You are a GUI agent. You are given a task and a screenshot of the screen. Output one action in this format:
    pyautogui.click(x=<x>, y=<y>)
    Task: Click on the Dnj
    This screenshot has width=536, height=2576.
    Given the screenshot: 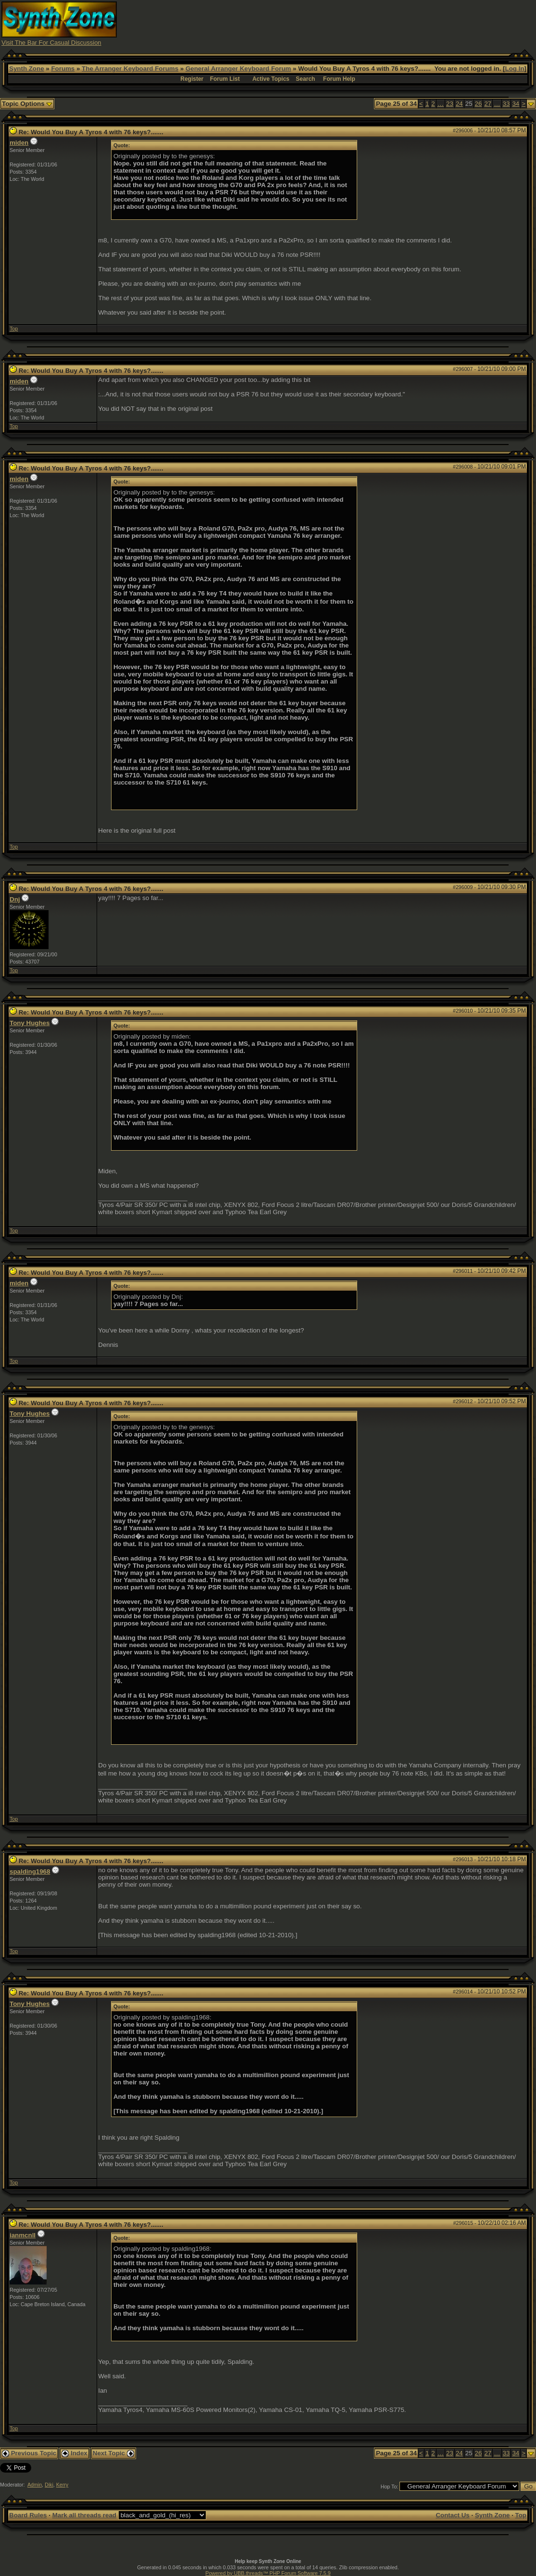 What is the action you would take?
    pyautogui.click(x=15, y=899)
    